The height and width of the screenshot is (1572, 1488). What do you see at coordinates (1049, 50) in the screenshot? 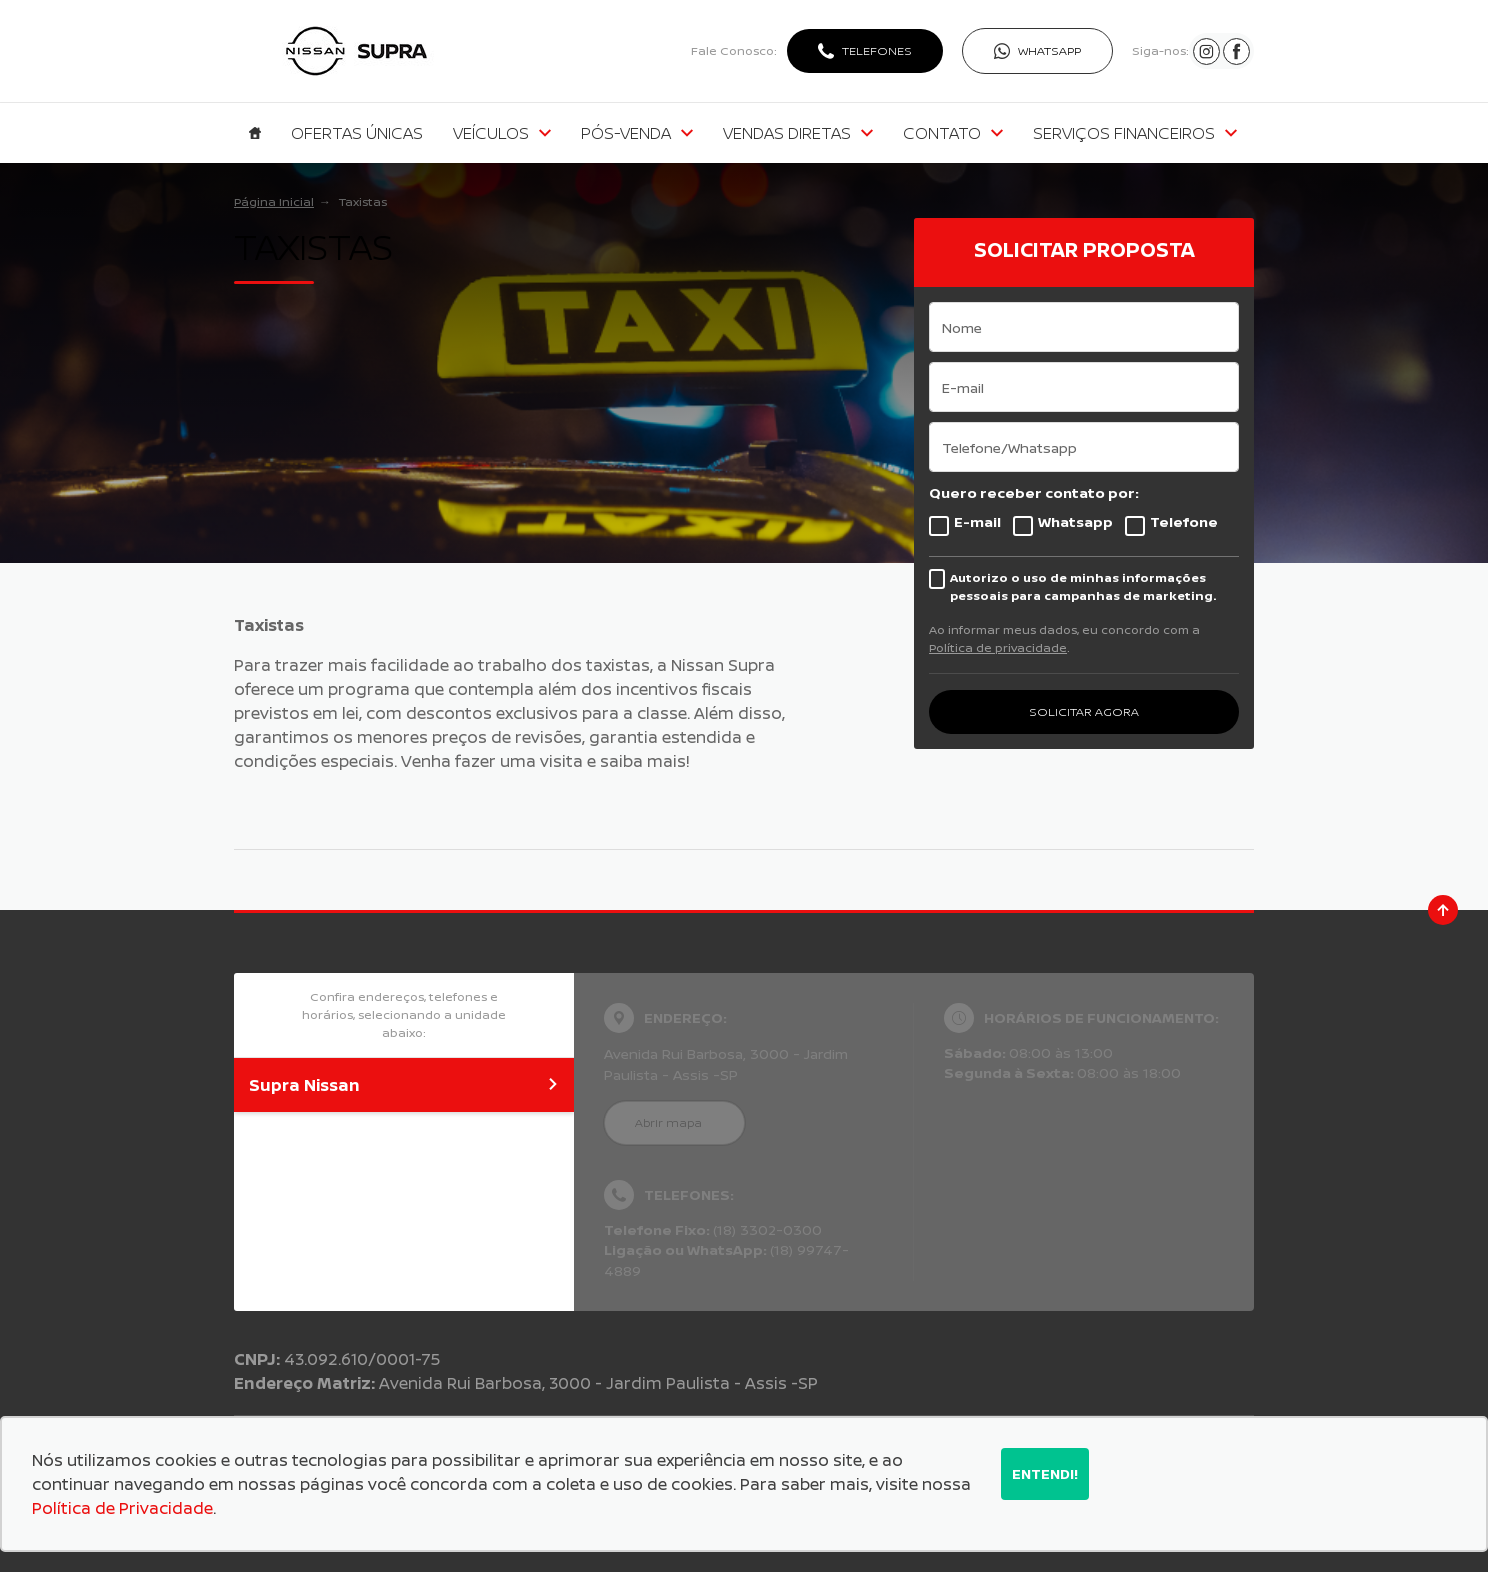
I see `WhatsApp` at bounding box center [1049, 50].